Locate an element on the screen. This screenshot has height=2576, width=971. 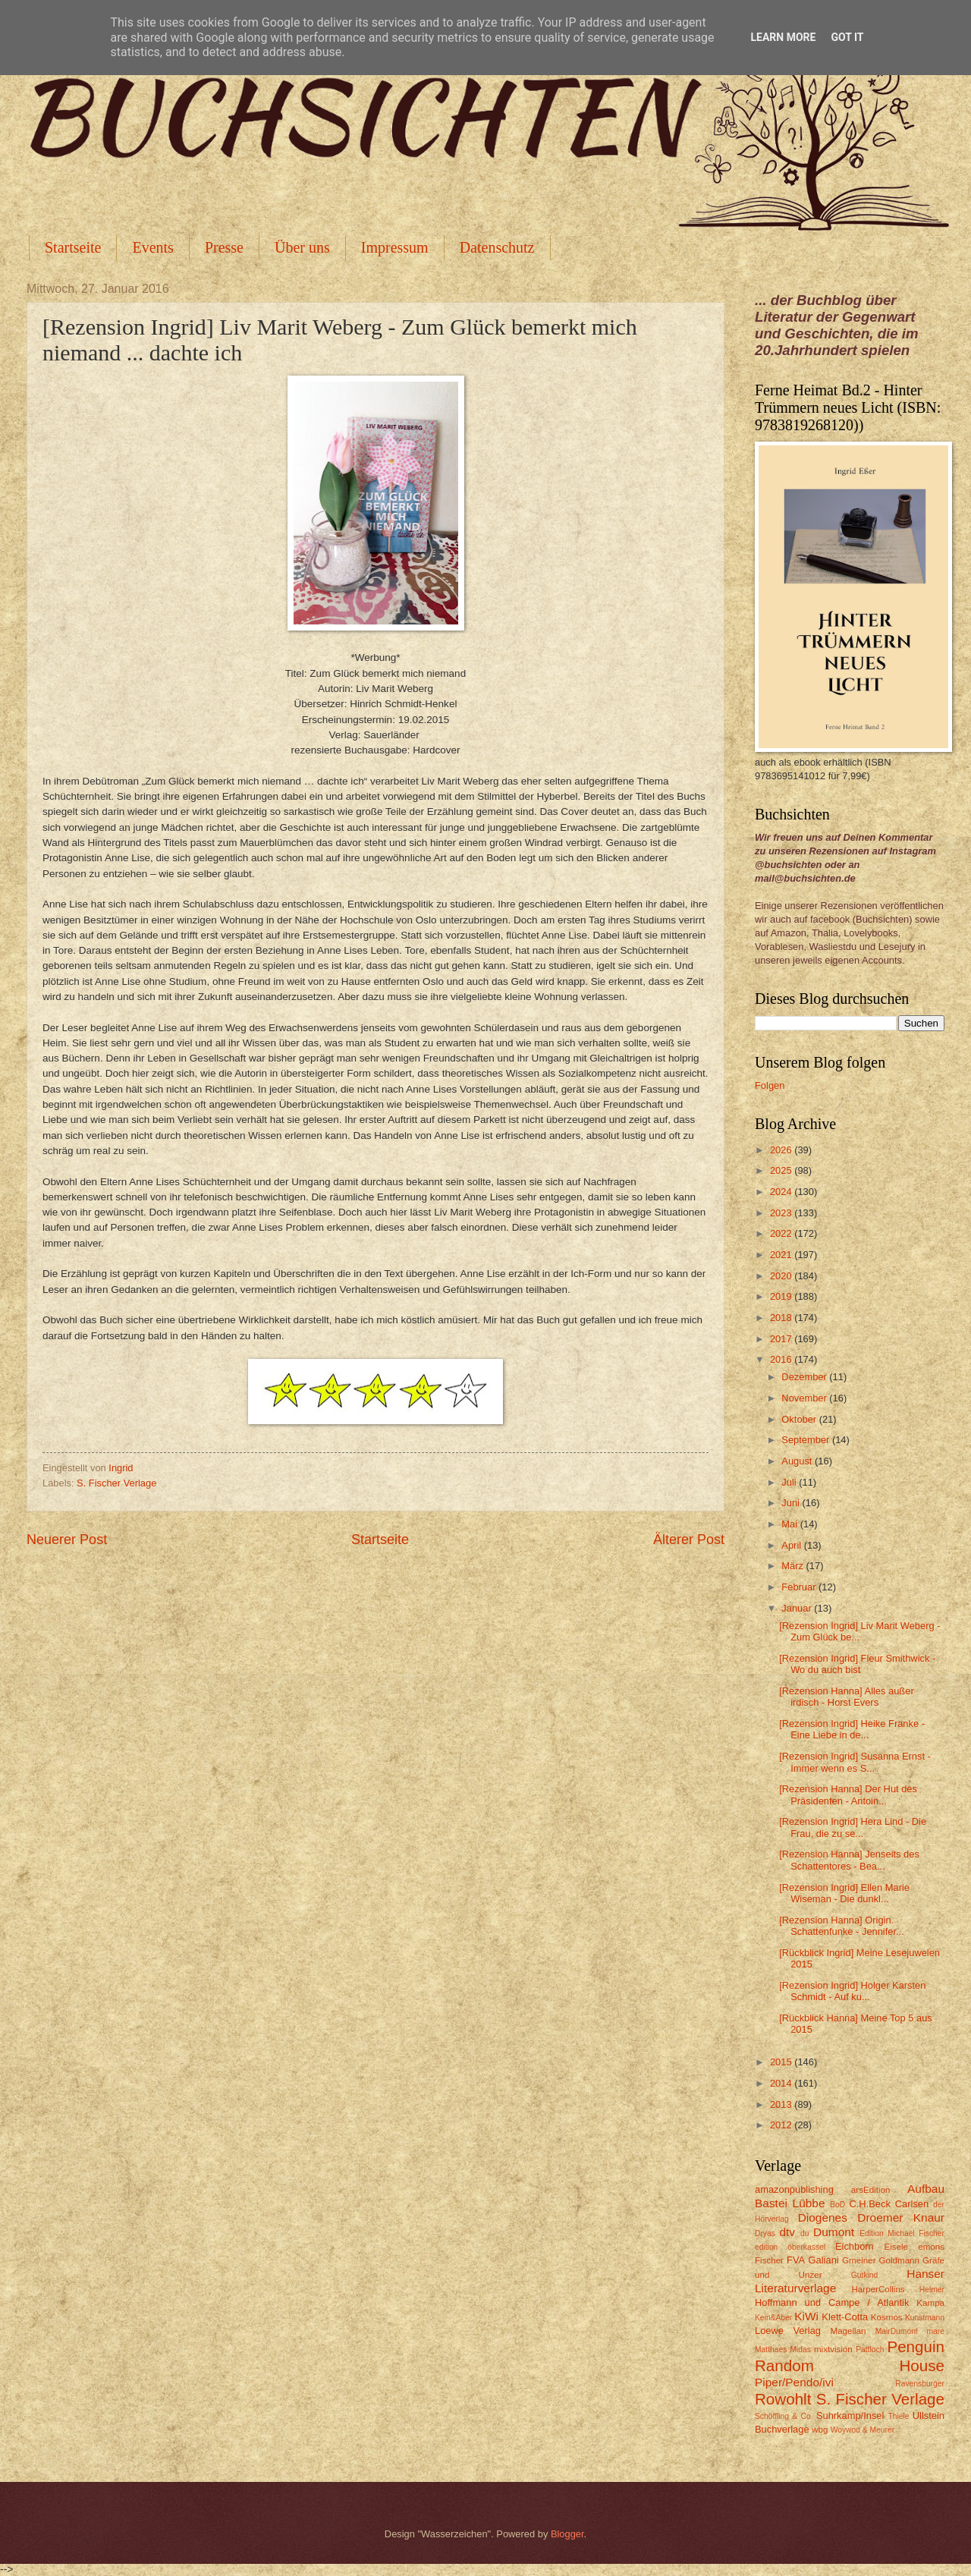
2015 is located at coordinates (782, 2062).